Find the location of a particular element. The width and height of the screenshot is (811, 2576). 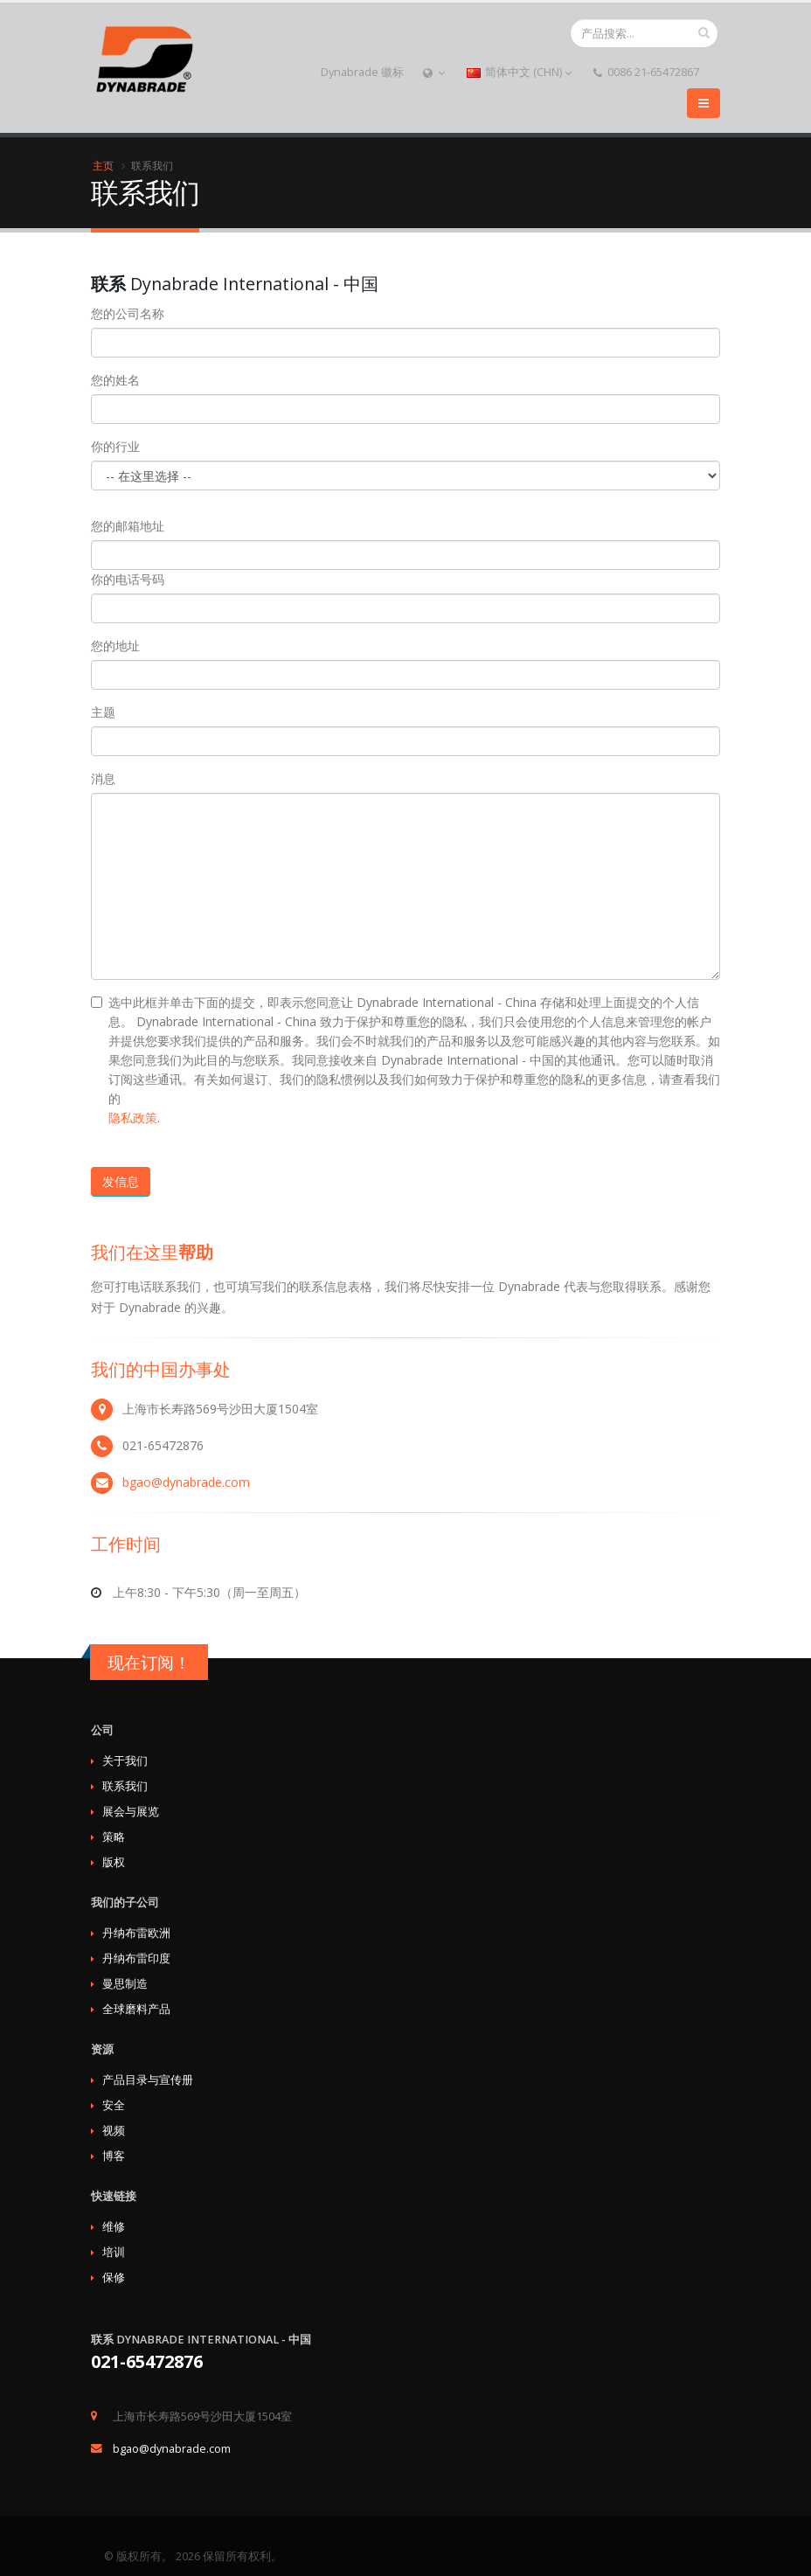

展会与展览 is located at coordinates (130, 1811).